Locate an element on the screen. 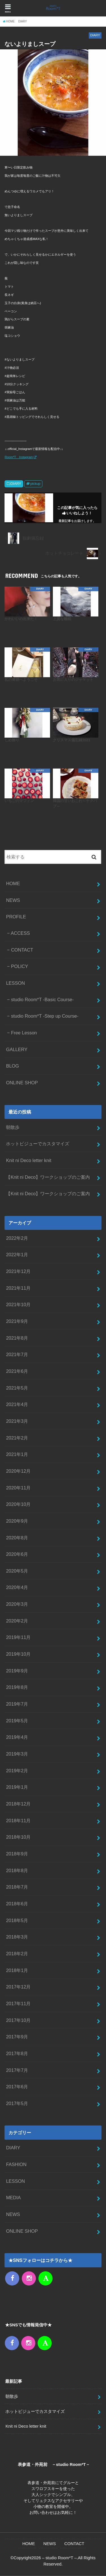 This screenshot has height=2576, width=106. 2017年7月 is located at coordinates (17, 2070).